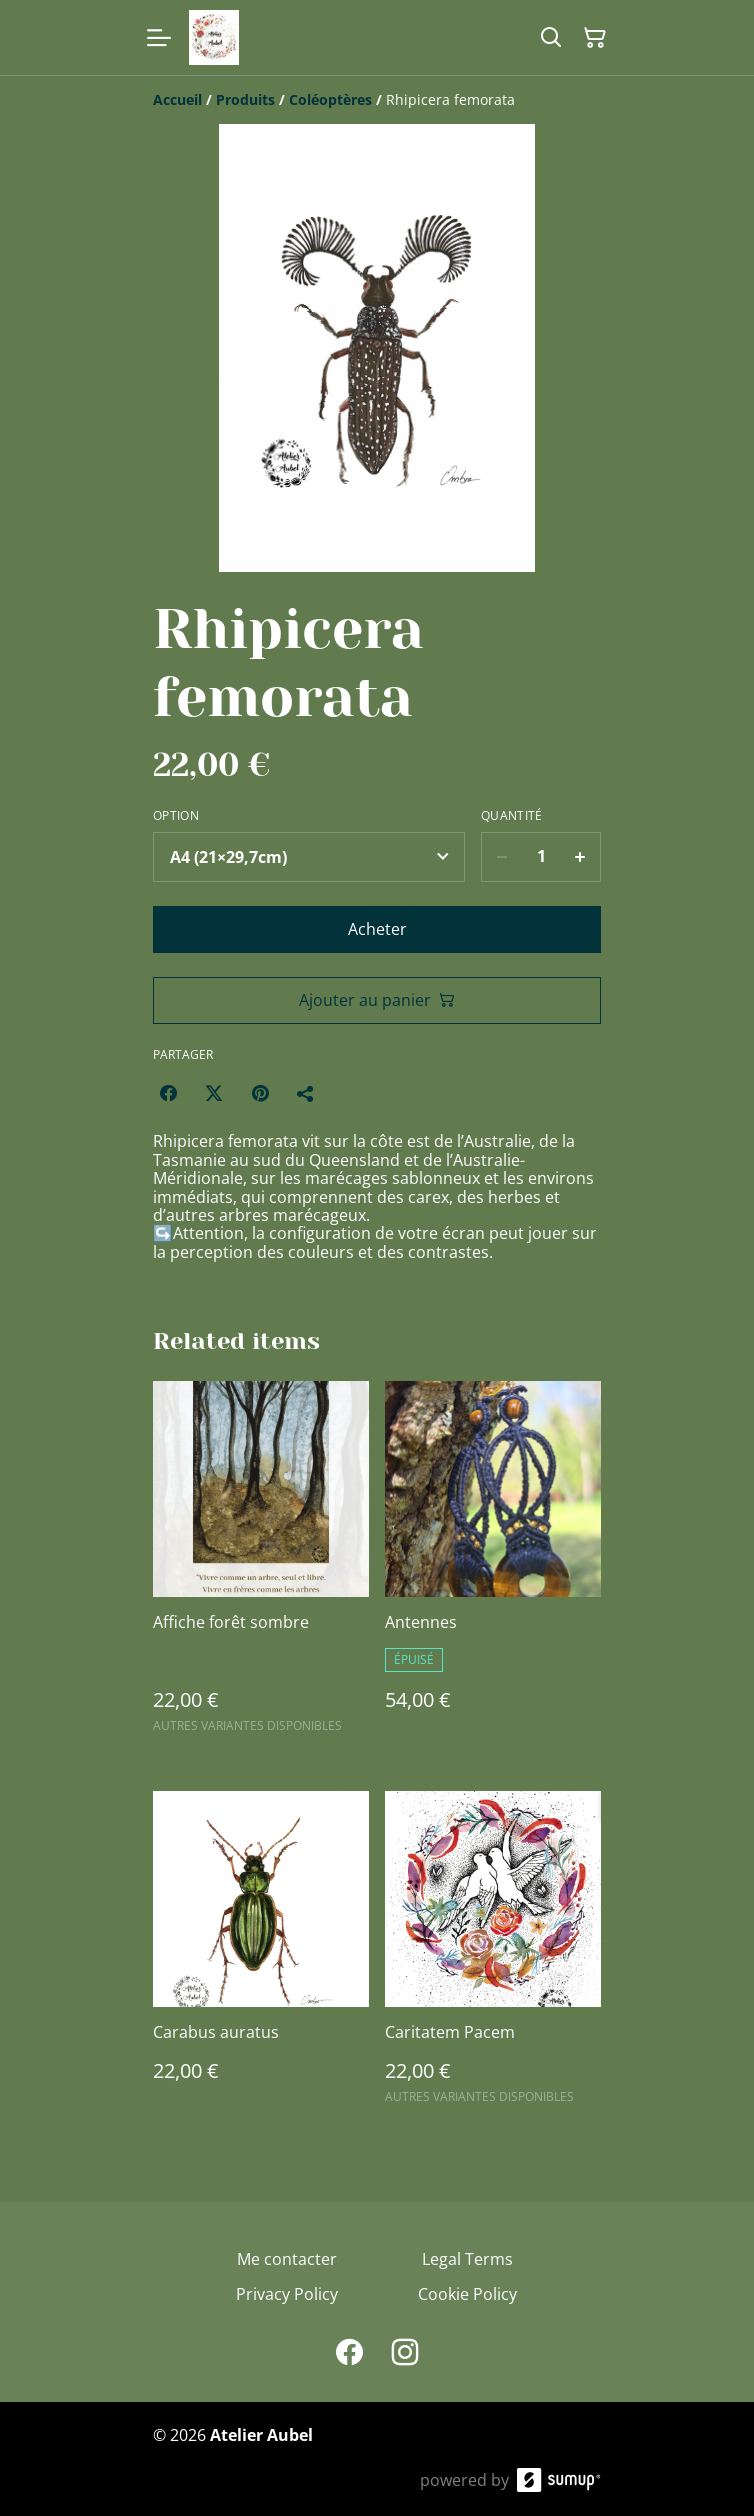 The width and height of the screenshot is (754, 2516). What do you see at coordinates (501, 857) in the screenshot?
I see `[Decrease quantity for Rhipicera femorata]` at bounding box center [501, 857].